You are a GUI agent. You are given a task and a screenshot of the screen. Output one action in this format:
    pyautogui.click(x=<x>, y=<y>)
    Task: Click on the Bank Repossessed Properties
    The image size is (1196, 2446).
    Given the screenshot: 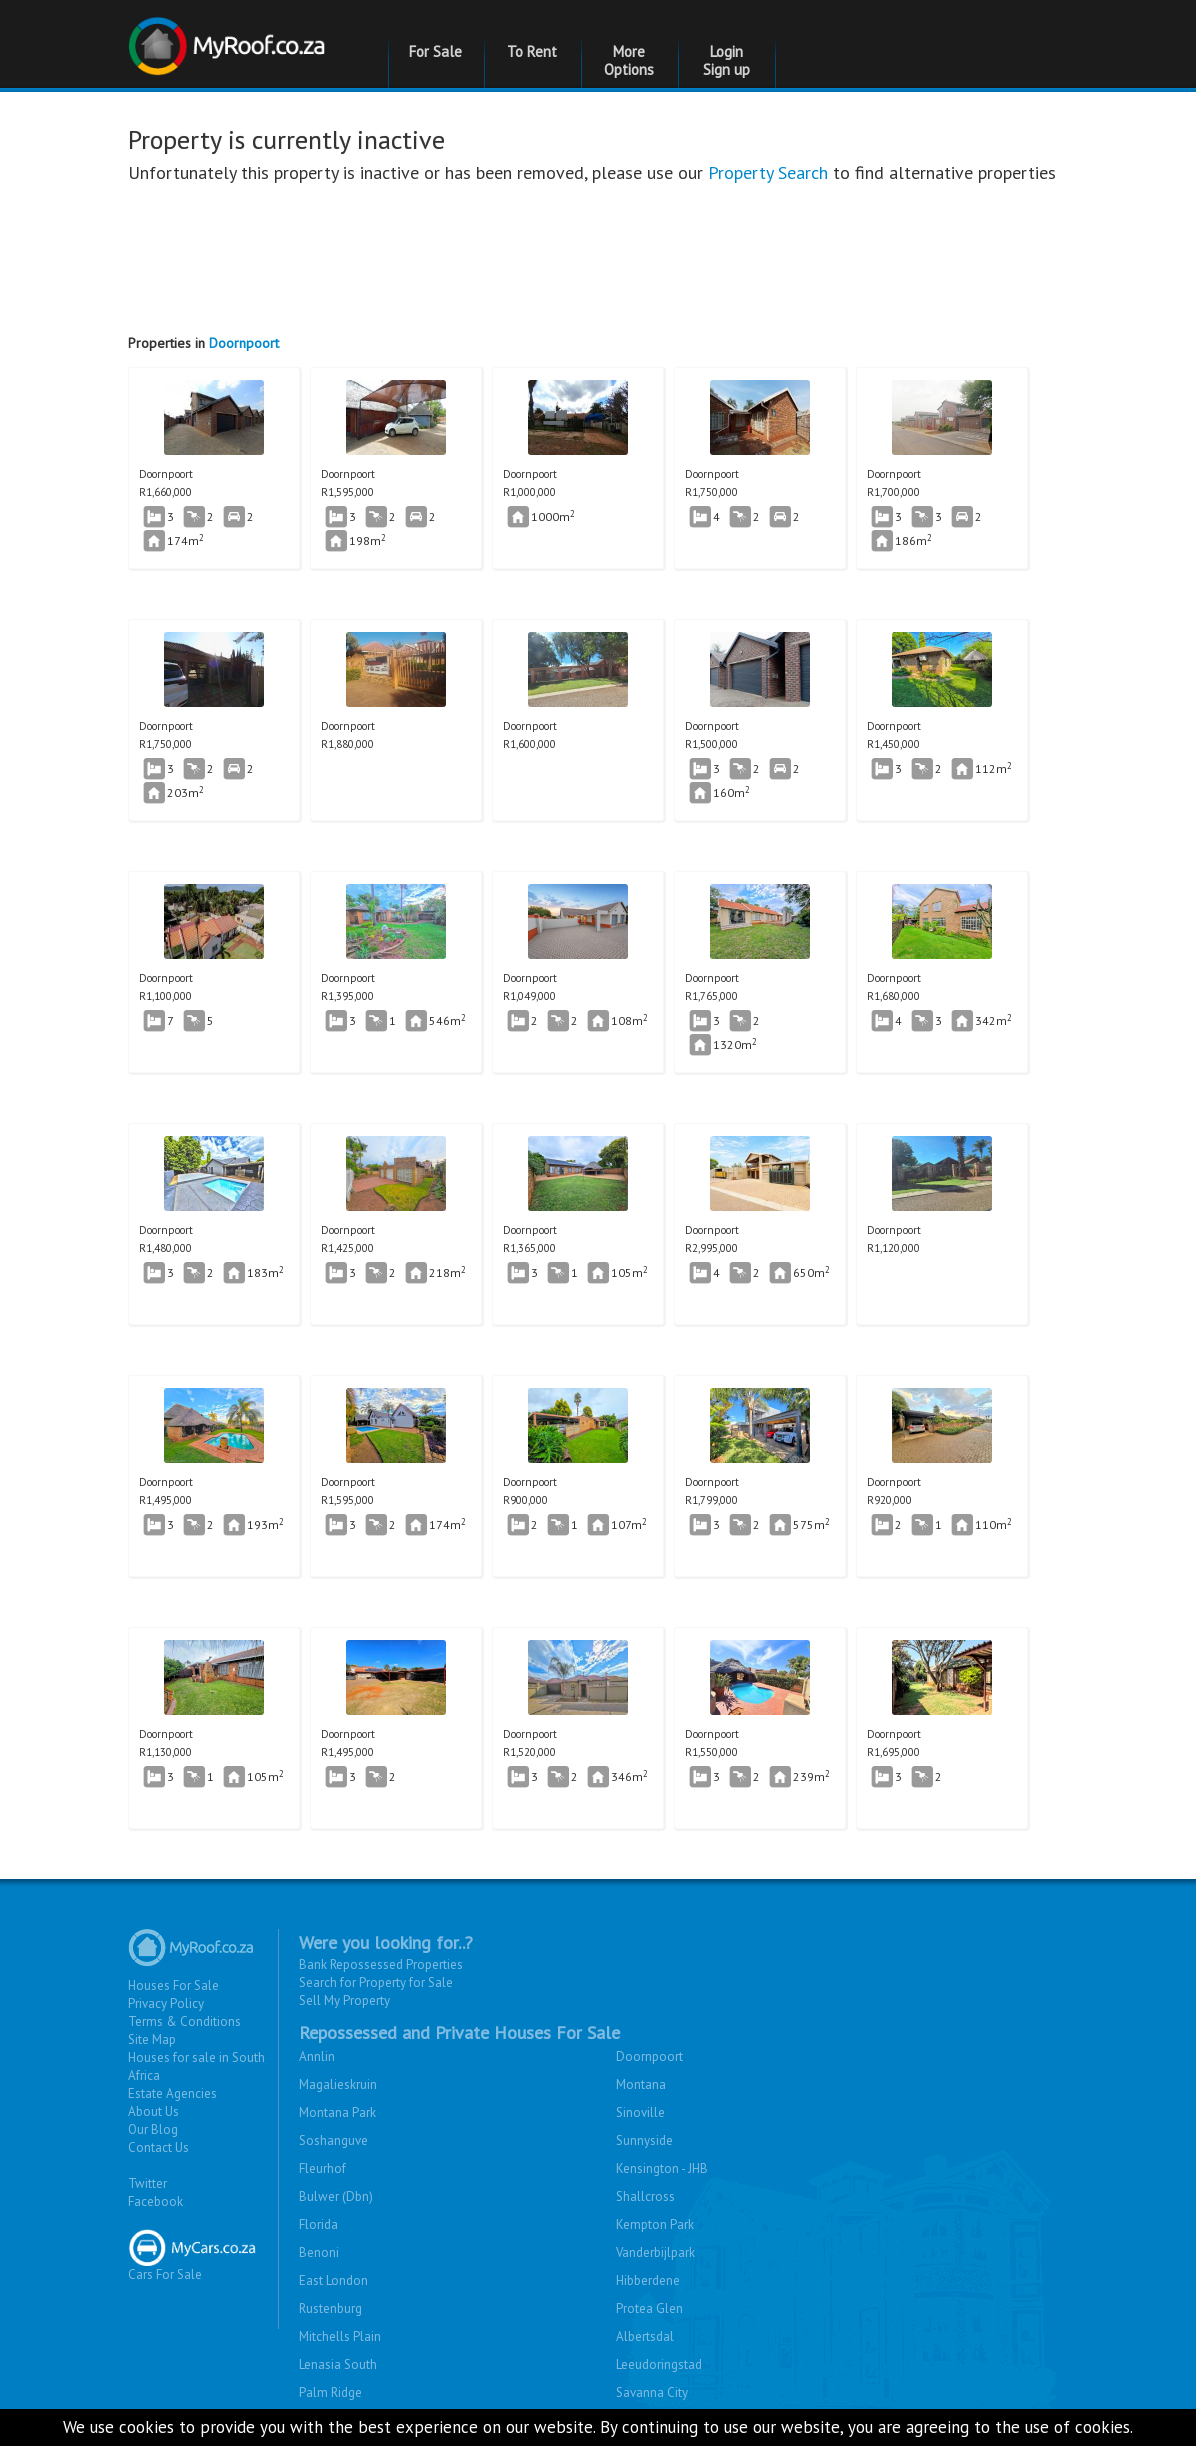 What is the action you would take?
    pyautogui.click(x=381, y=1964)
    